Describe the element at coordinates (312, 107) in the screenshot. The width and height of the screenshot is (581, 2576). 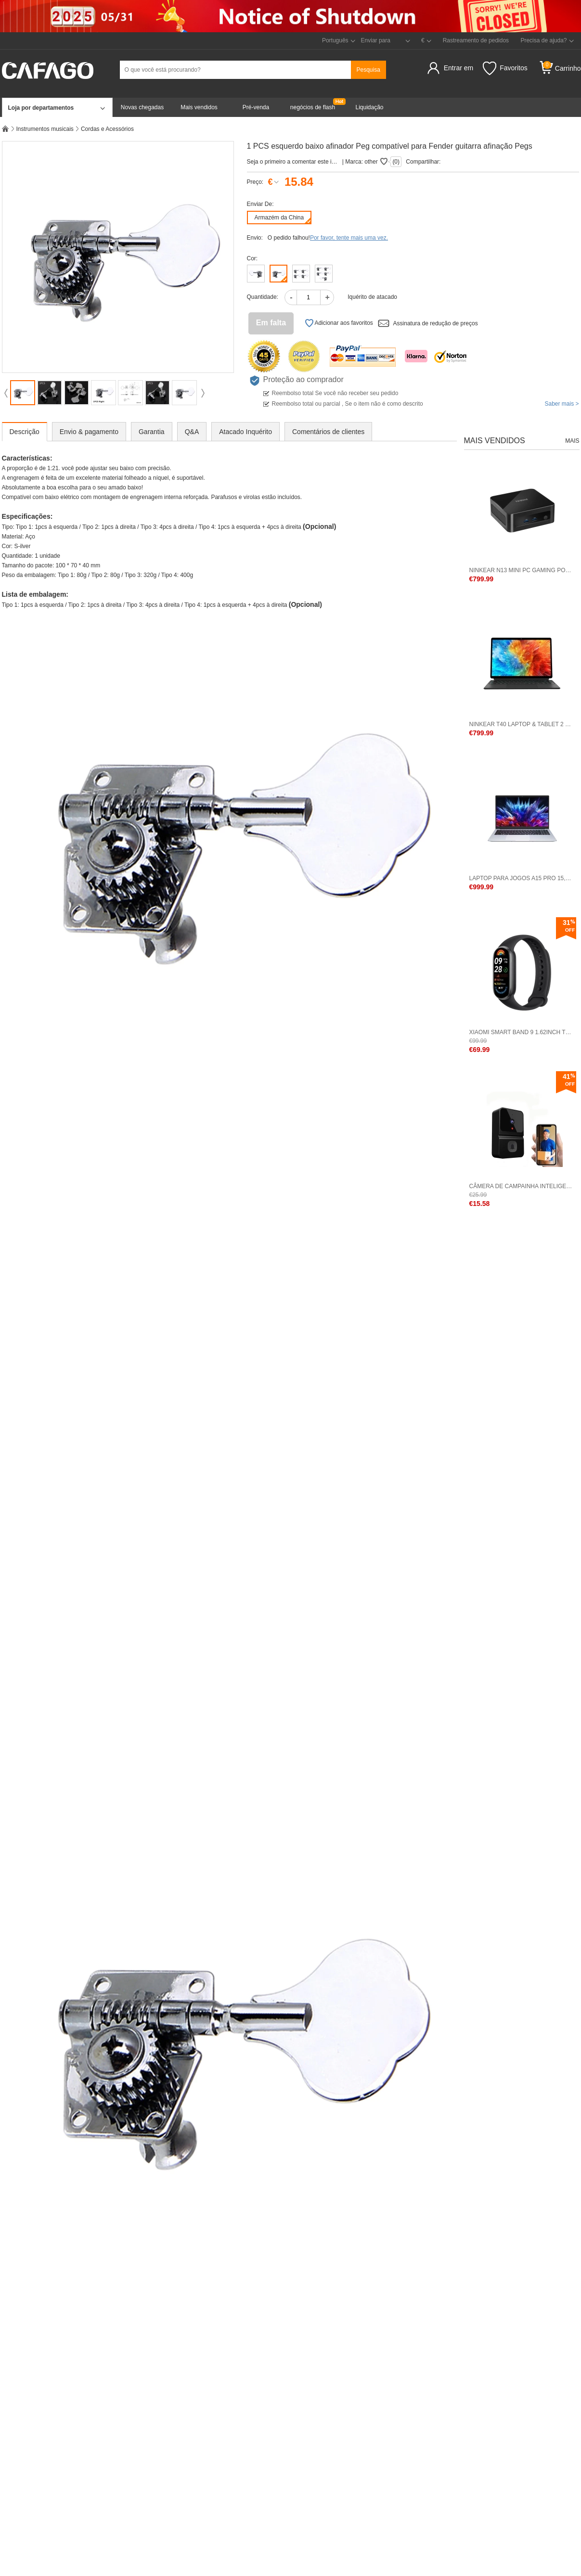
I see `negócios de flash` at that location.